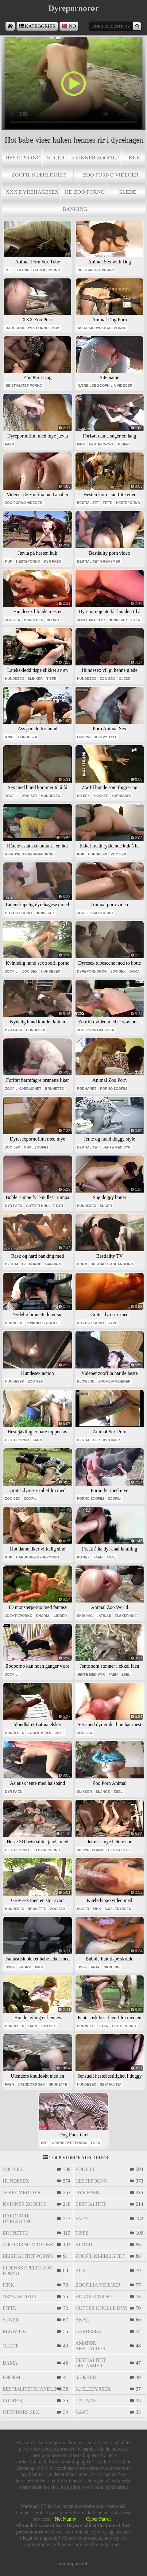  I want to click on zoofilia videoer, so click(114, 1381).